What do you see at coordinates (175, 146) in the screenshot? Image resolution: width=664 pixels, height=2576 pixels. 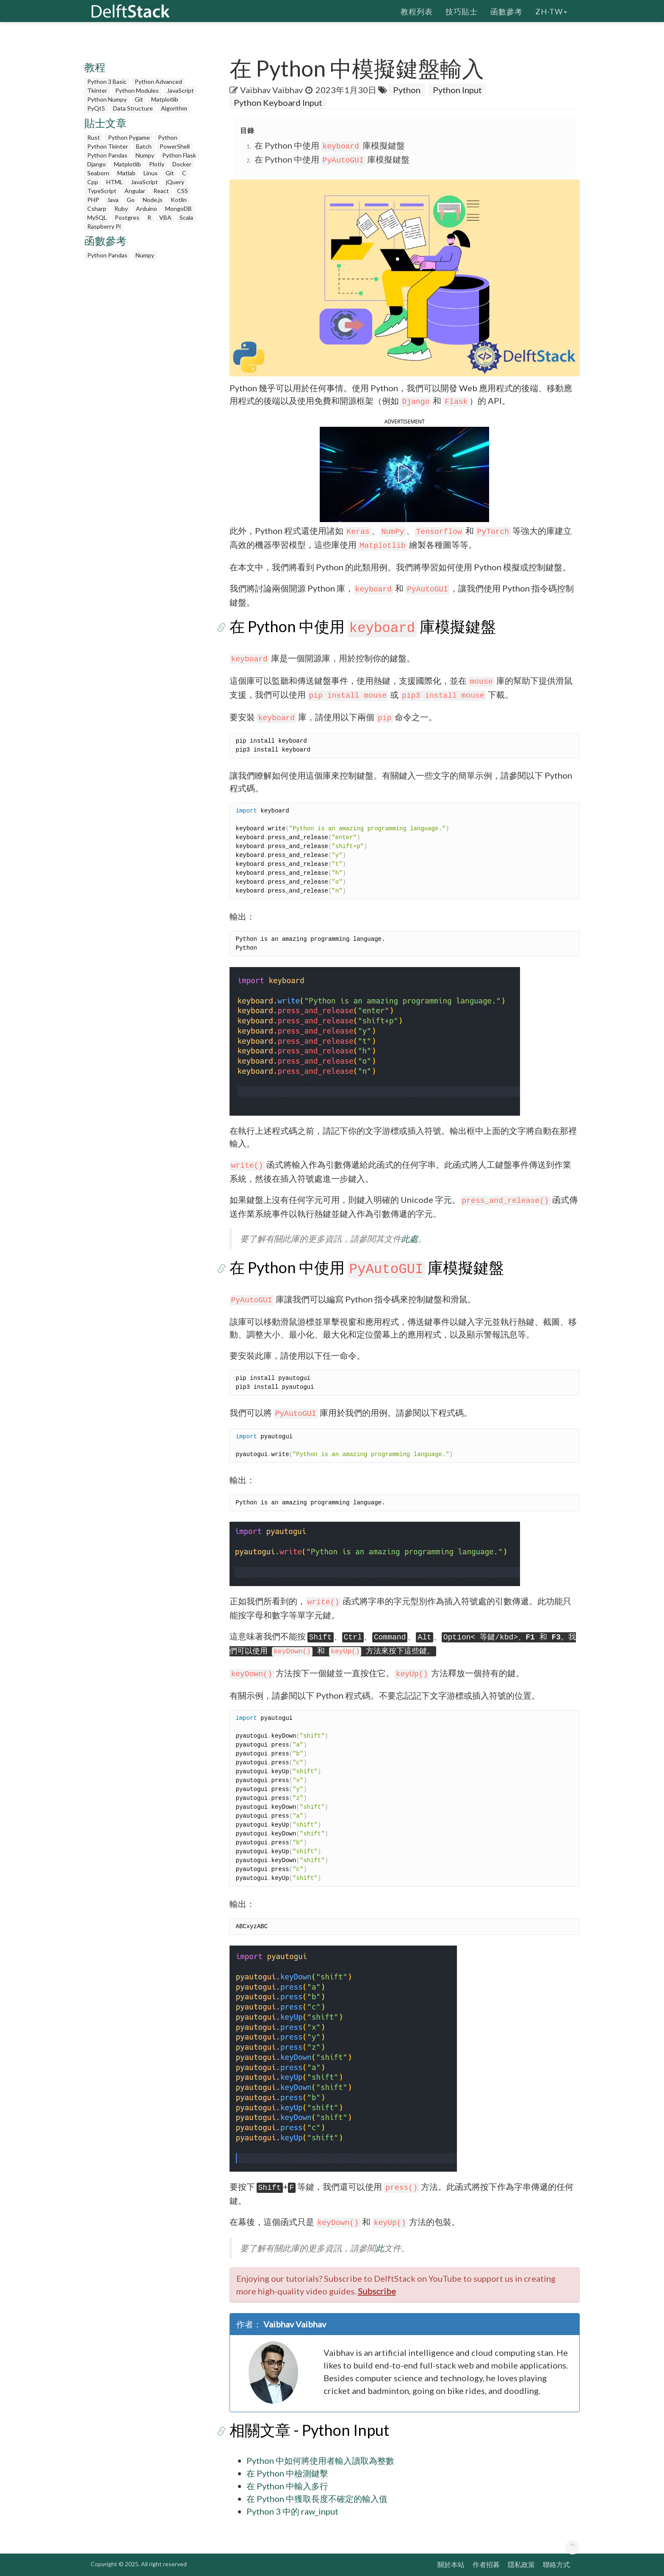 I see `PowerShell` at bounding box center [175, 146].